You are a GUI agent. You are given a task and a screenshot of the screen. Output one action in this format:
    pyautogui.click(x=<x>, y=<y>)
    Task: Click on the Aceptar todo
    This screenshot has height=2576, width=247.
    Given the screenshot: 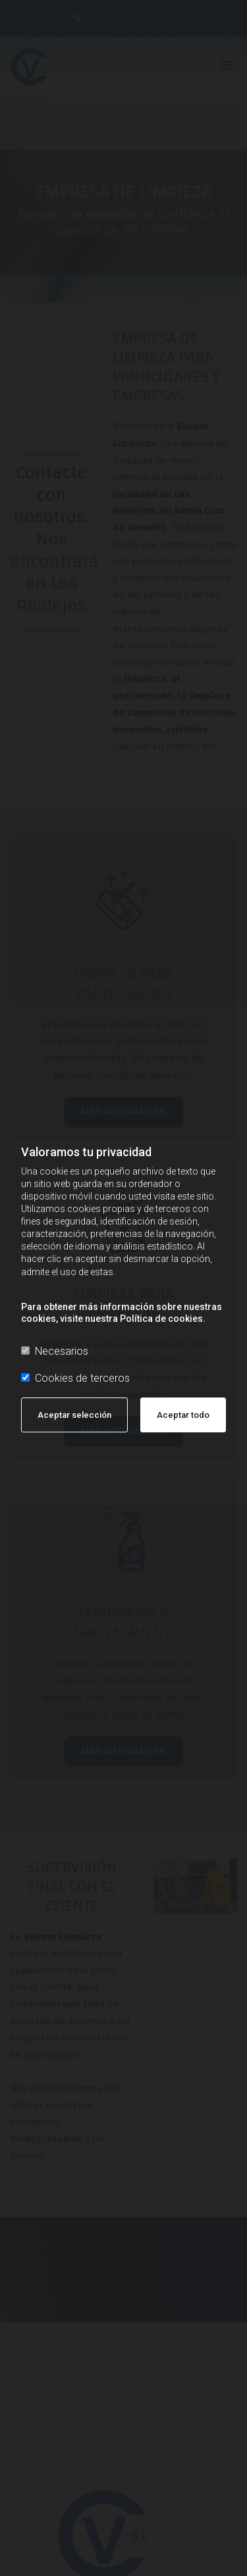 What is the action you would take?
    pyautogui.click(x=183, y=1415)
    